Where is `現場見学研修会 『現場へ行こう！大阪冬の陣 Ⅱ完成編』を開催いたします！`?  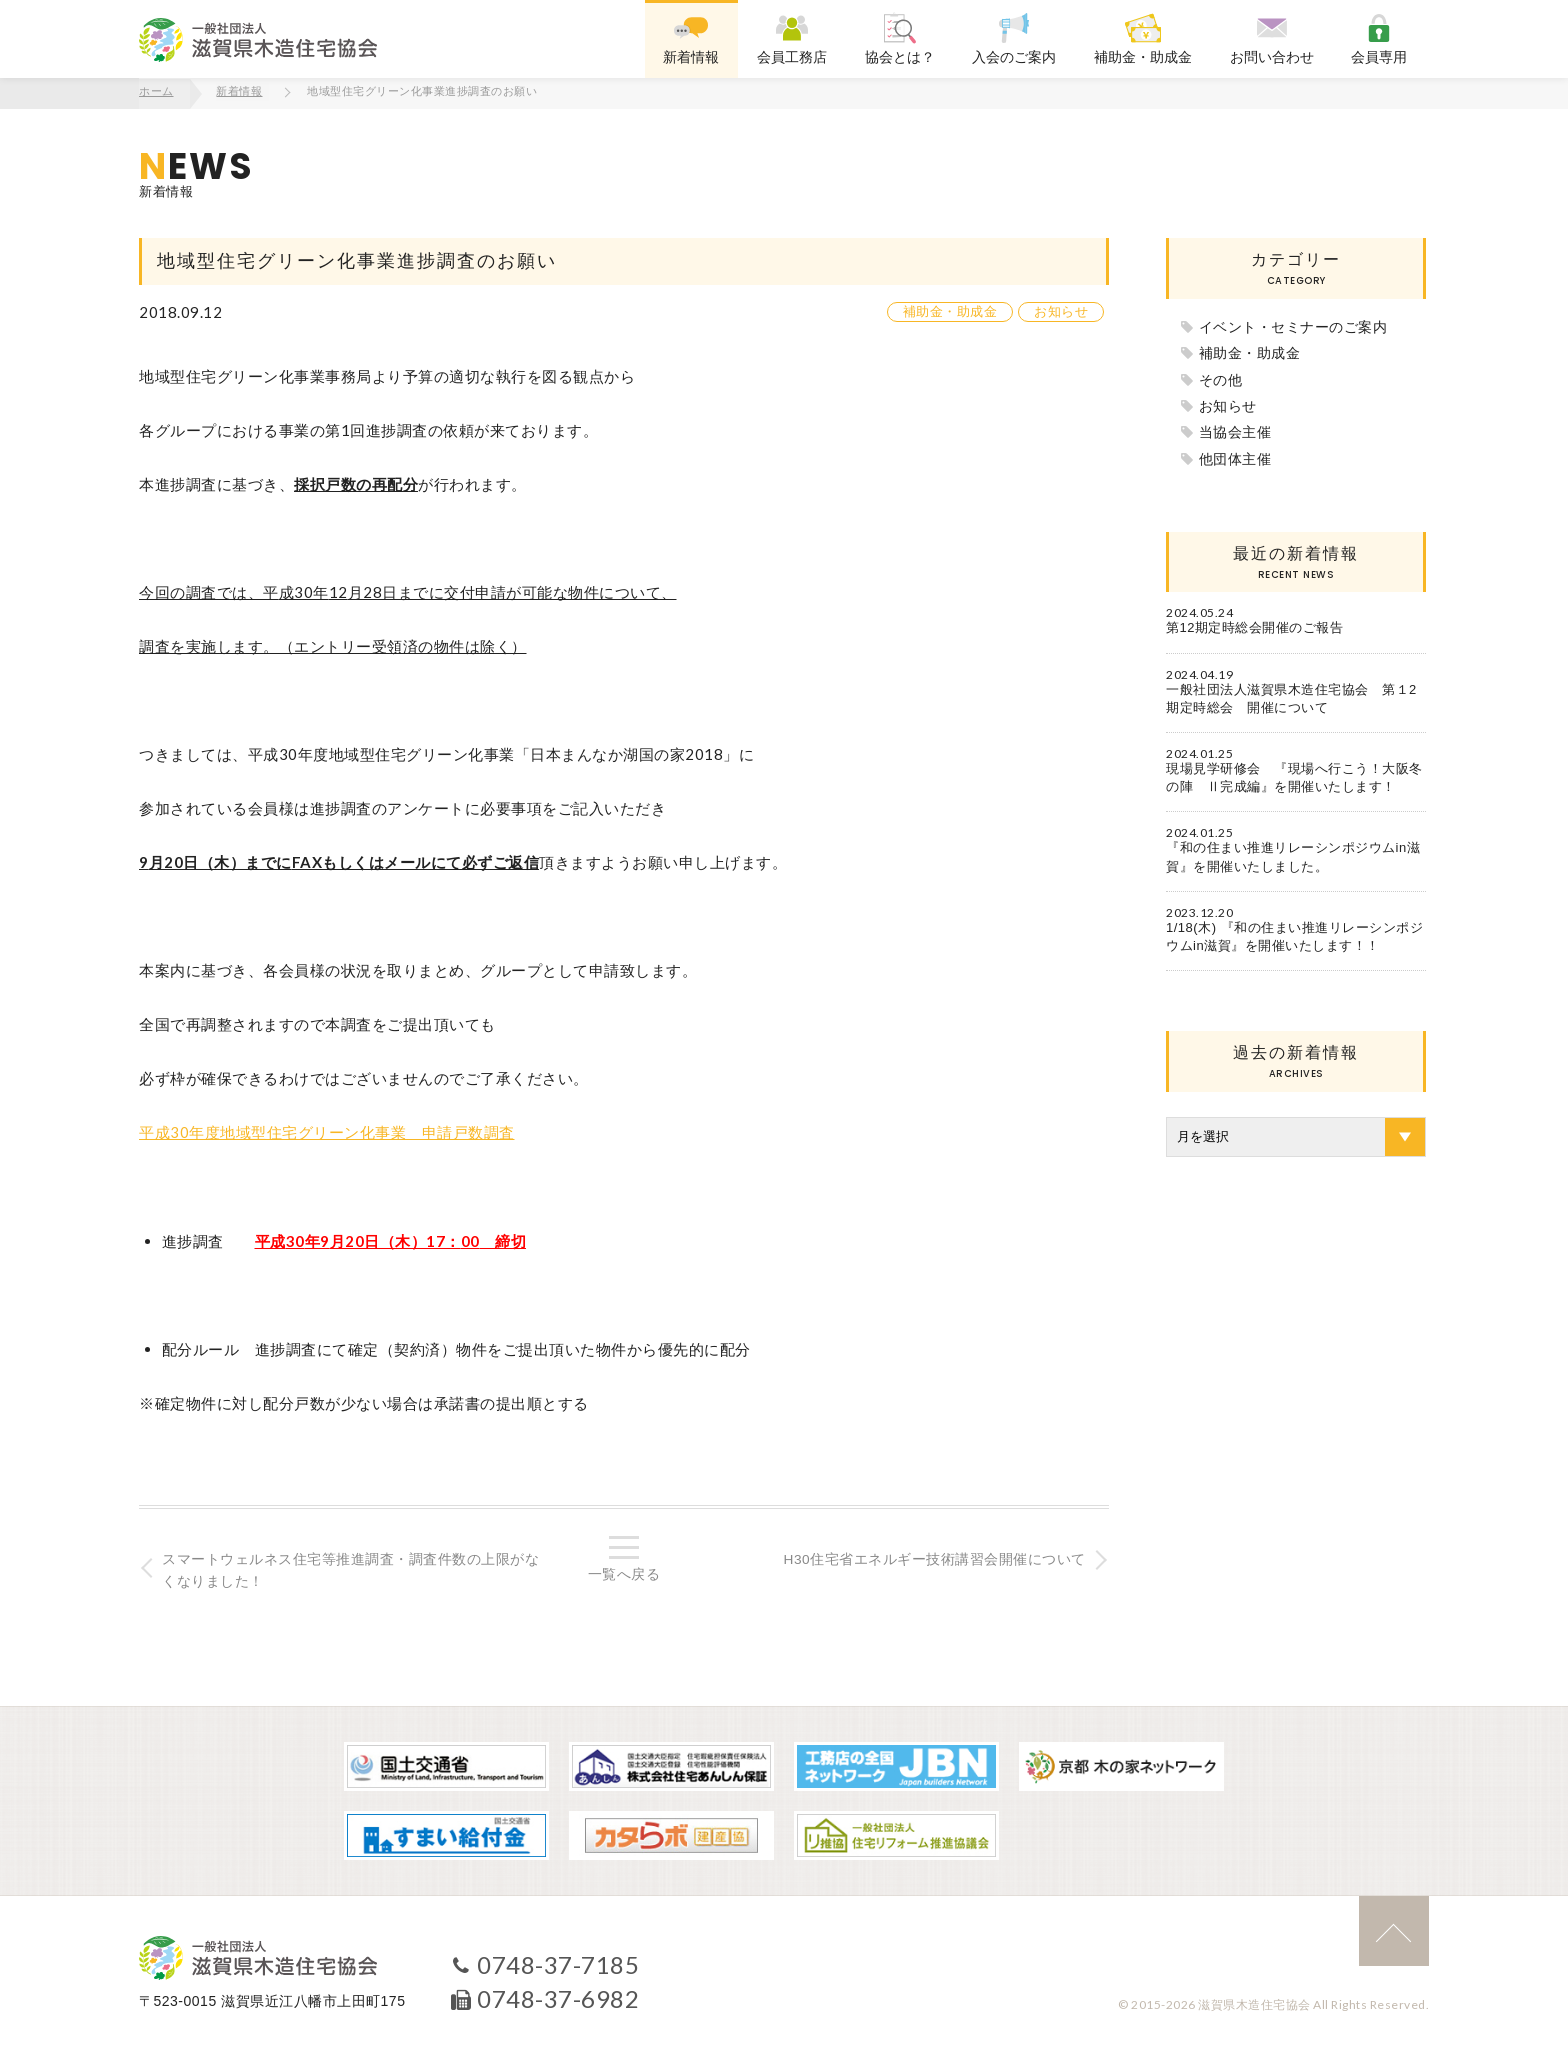
現場見学研修会 『現場へ行こう！大阪冬の陣 Ⅱ完成編』を開催いたします！ is located at coordinates (1294, 776).